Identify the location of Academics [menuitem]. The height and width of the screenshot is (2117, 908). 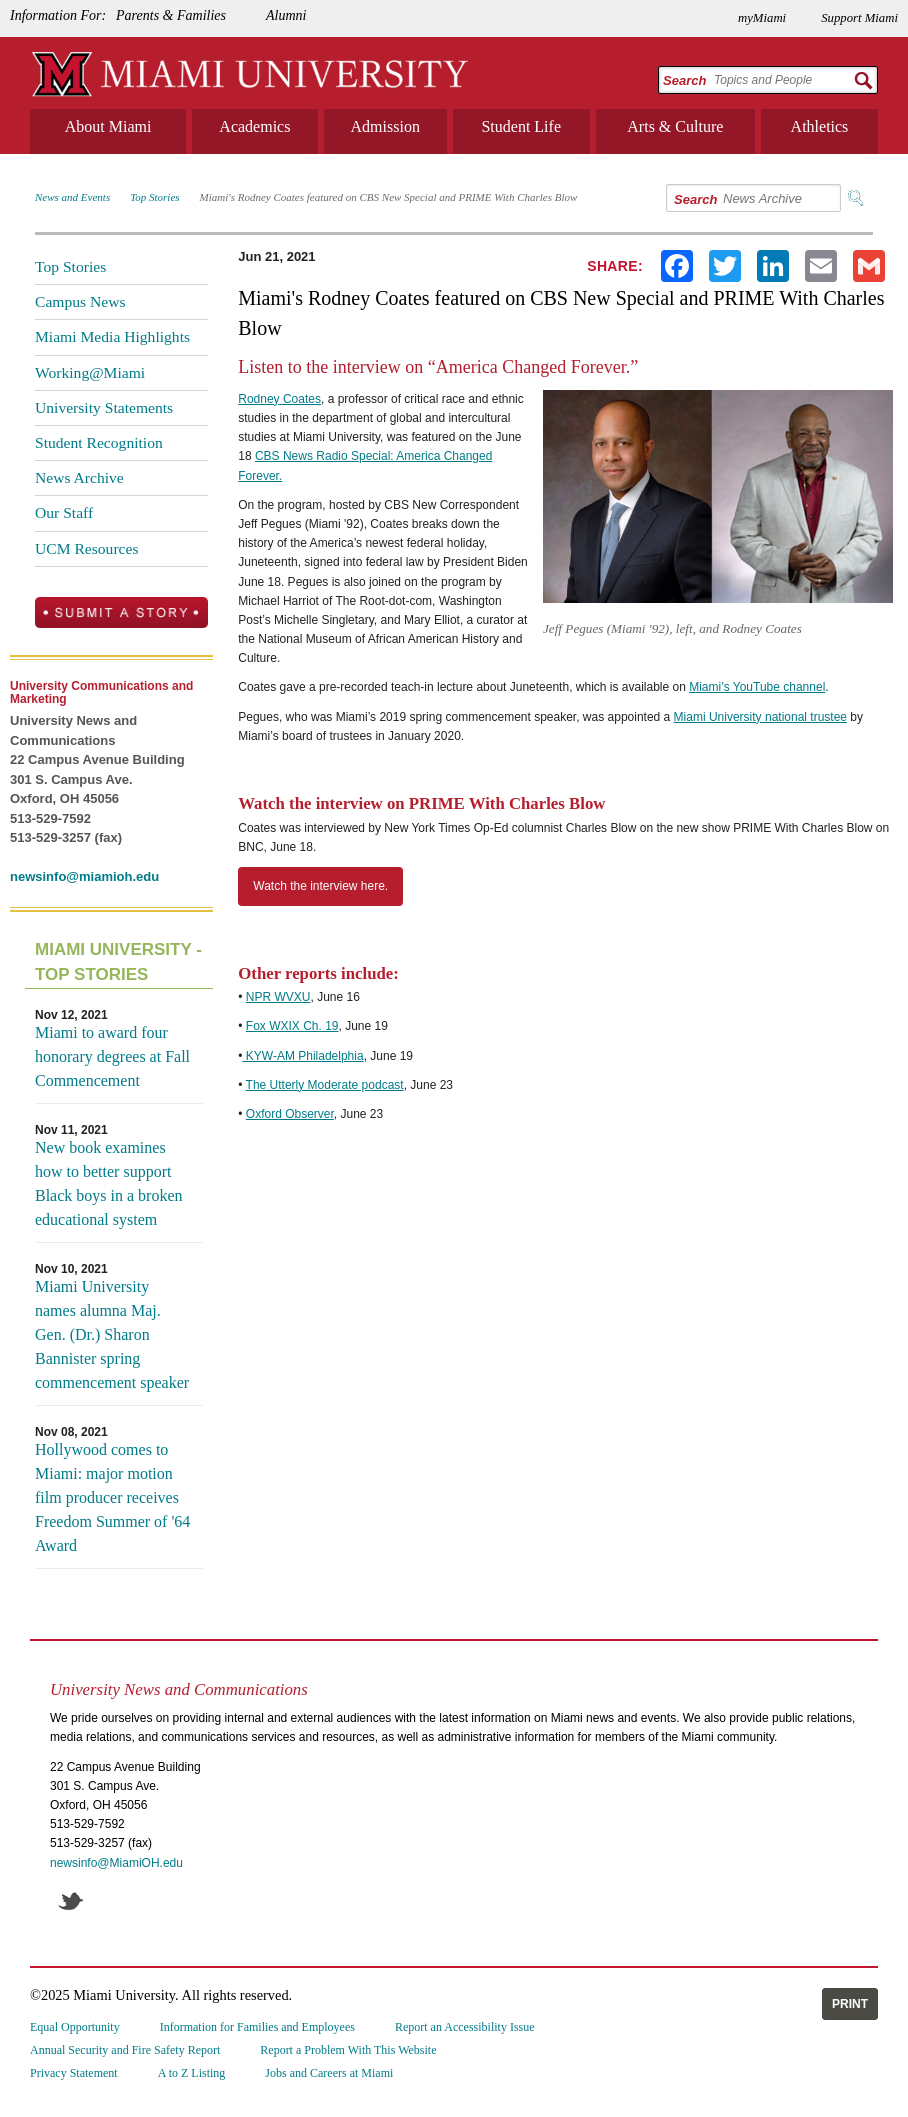
(254, 126).